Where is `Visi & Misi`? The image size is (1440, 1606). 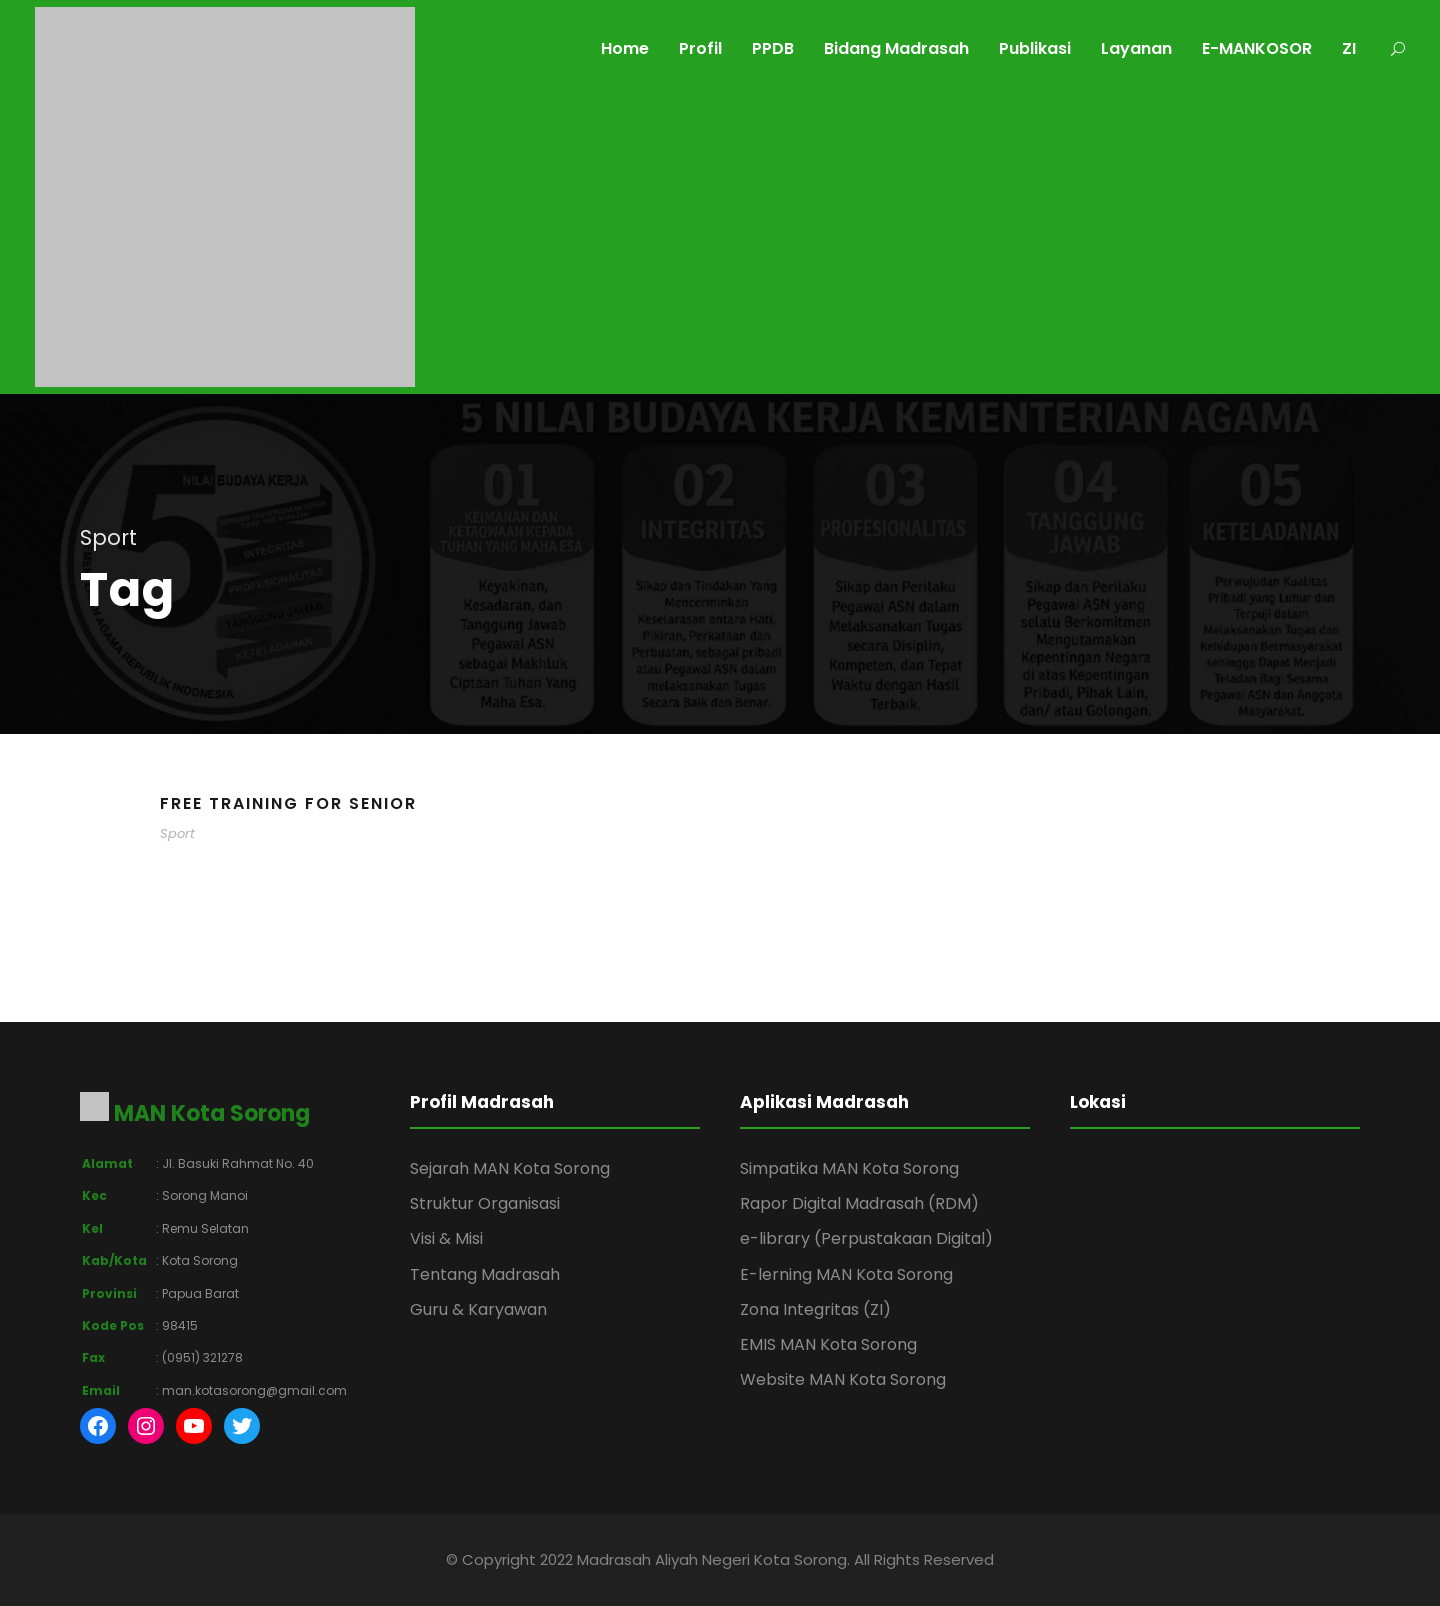
Visi & Misi is located at coordinates (446, 1238).